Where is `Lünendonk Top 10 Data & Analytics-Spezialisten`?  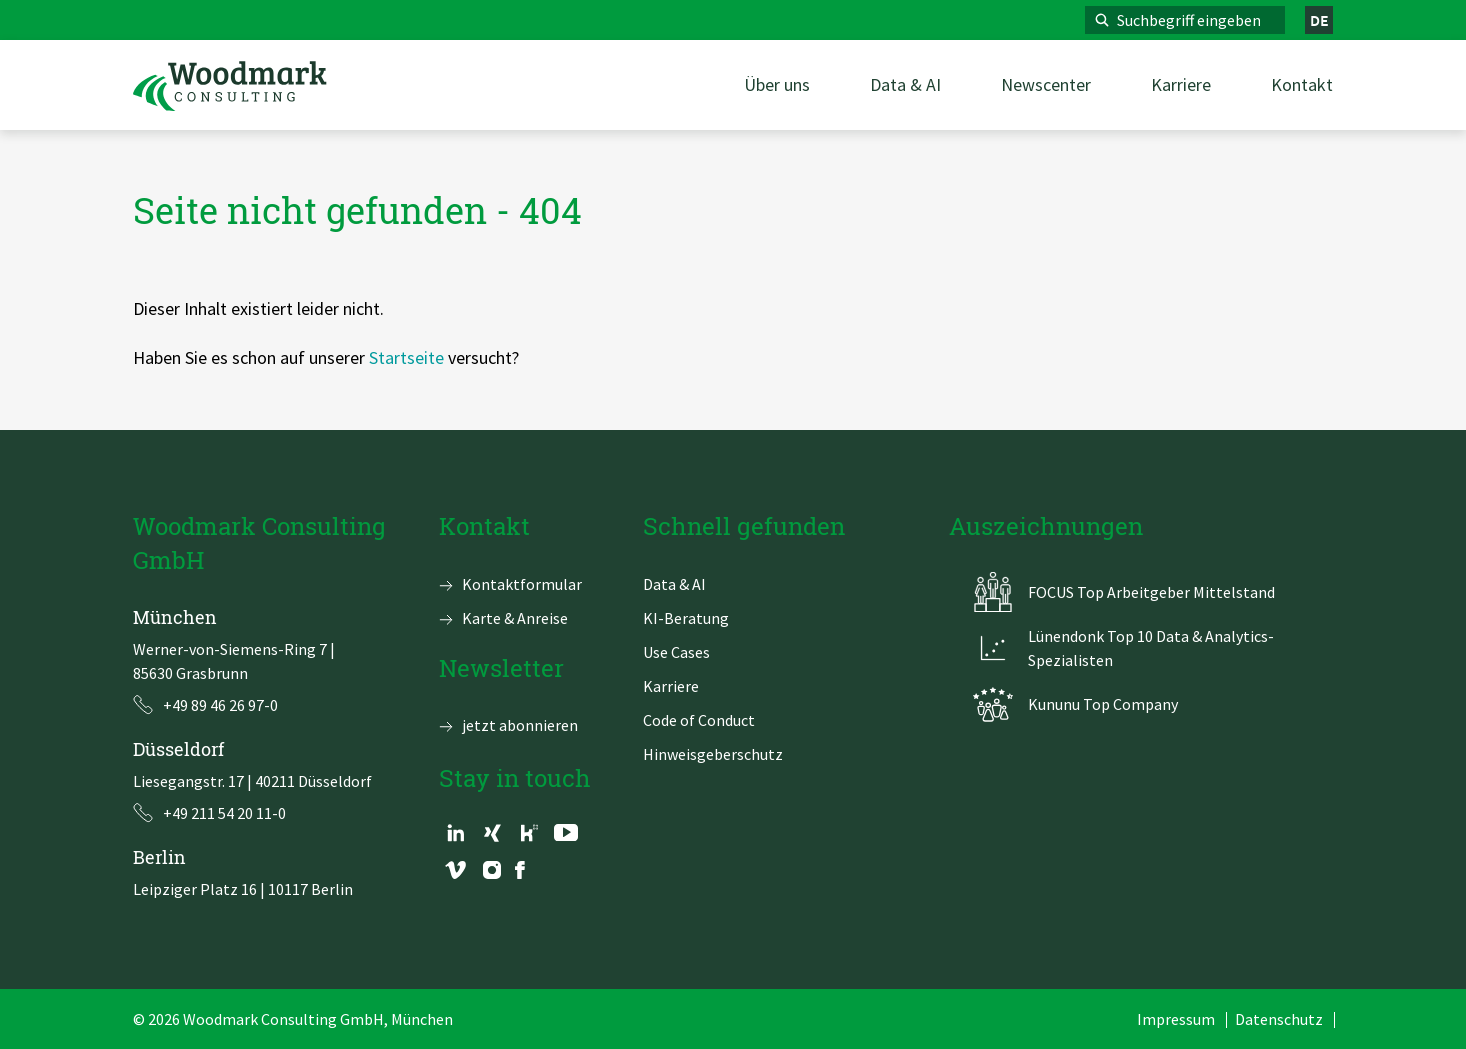 Lünendonk Top 10 Data & Analytics-Spezialisten is located at coordinates (1151, 648).